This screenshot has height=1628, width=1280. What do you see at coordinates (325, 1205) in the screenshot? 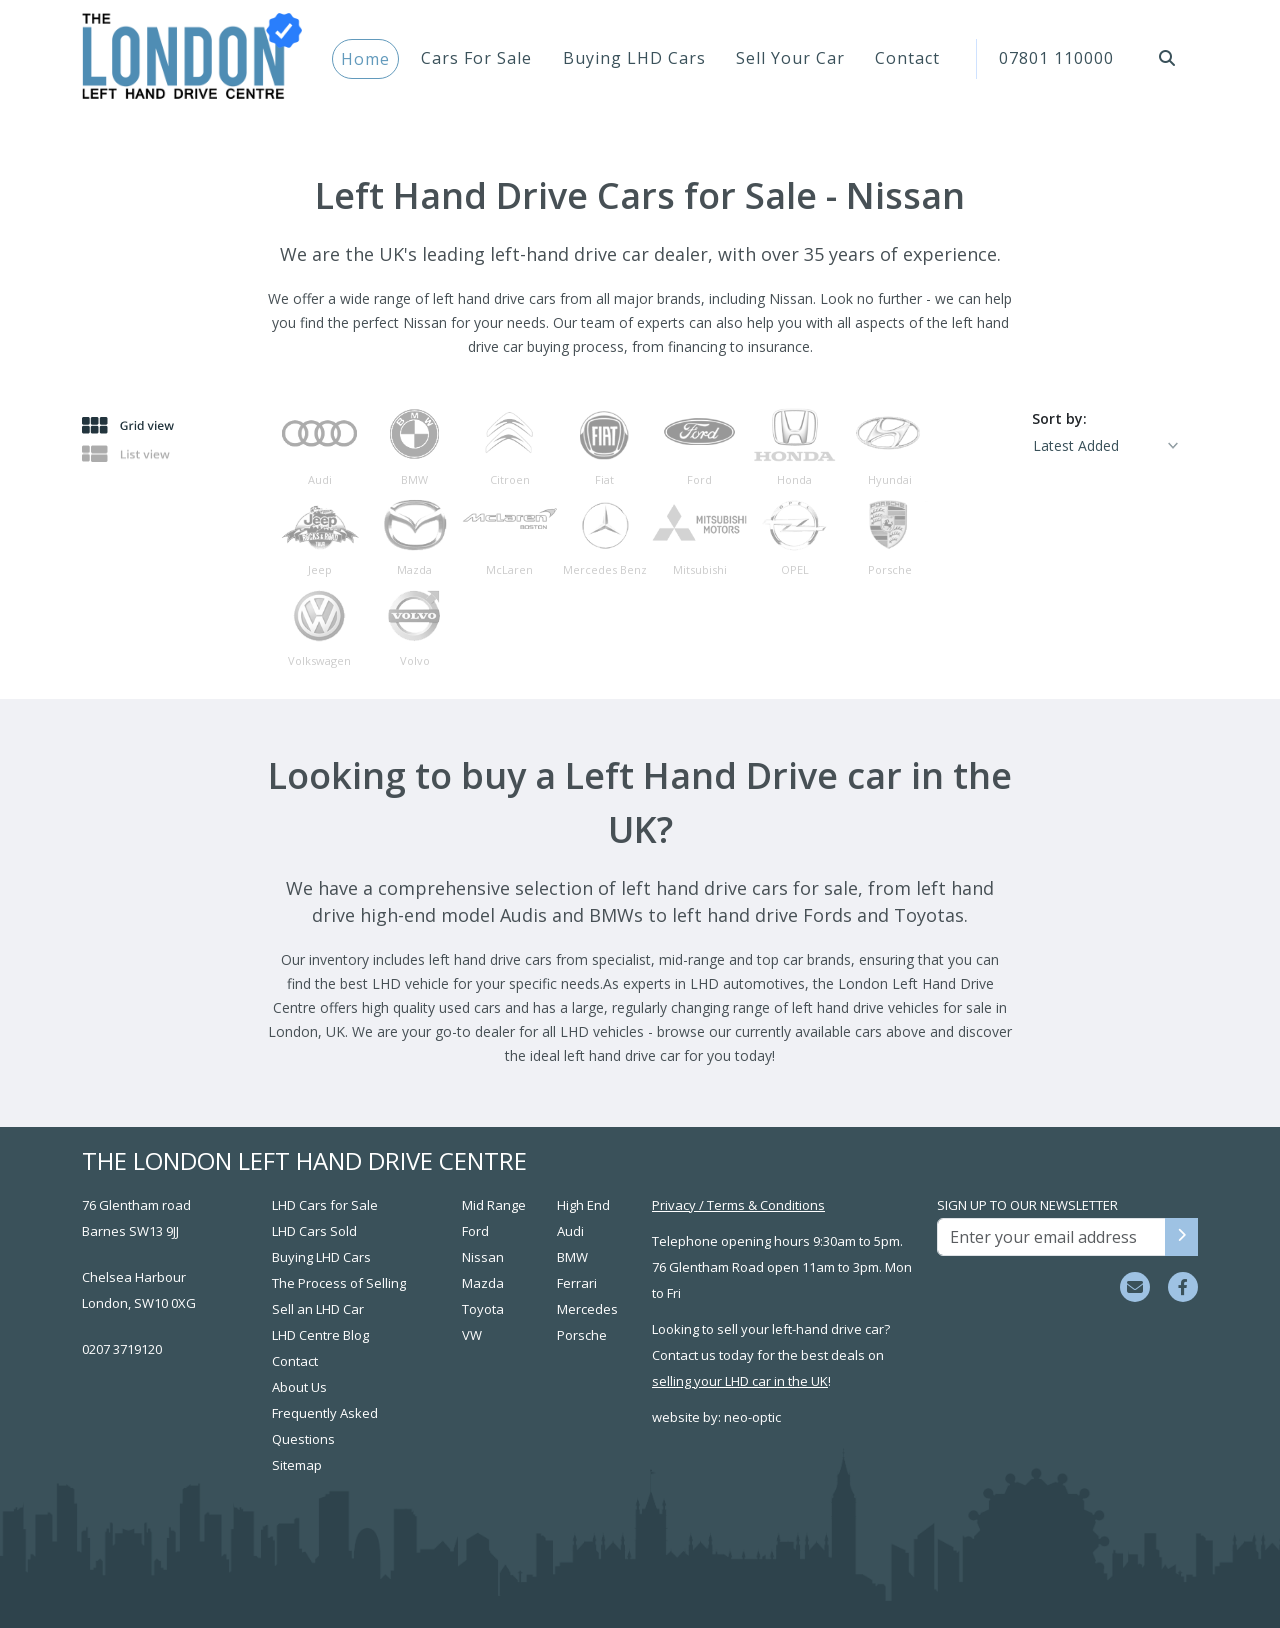
I see `LHD Cars for Sale` at bounding box center [325, 1205].